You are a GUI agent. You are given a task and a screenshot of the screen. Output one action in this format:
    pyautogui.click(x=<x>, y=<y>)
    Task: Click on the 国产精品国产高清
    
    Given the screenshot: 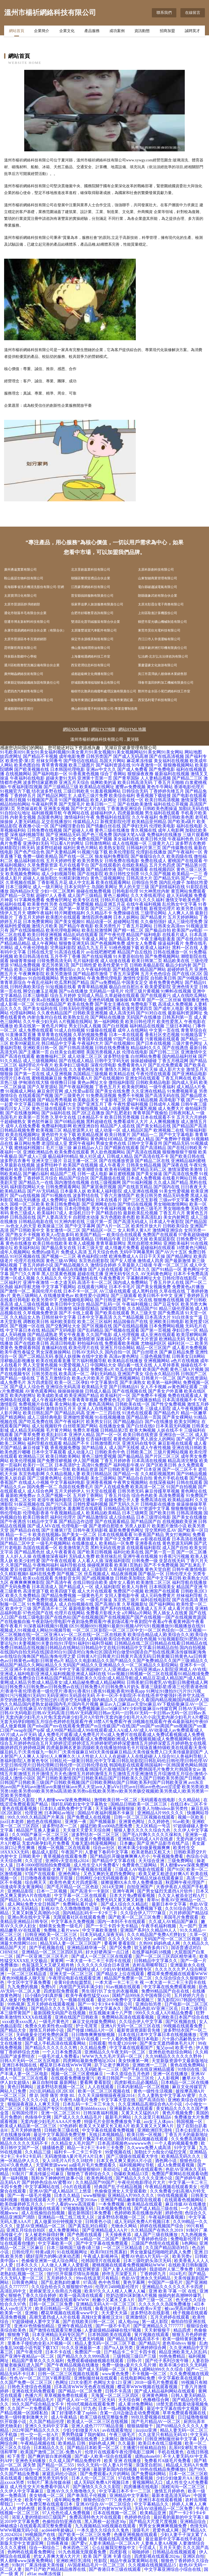 What is the action you would take?
    pyautogui.click(x=189, y=1126)
    